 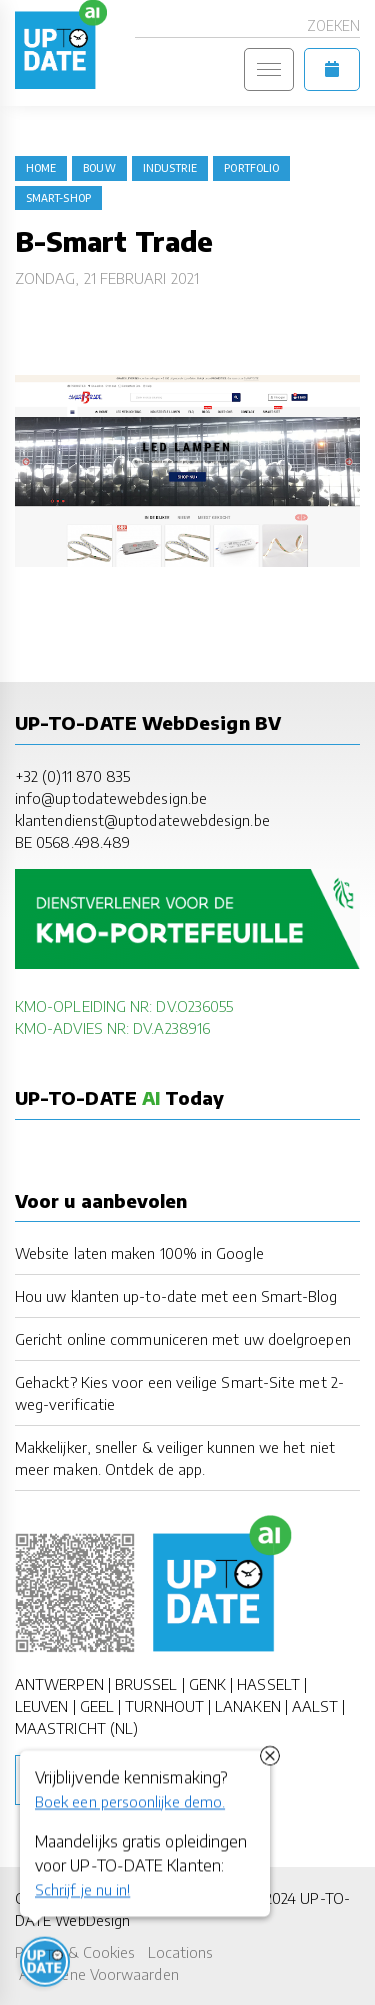 I want to click on +32 (0)11 870 835, so click(x=72, y=776).